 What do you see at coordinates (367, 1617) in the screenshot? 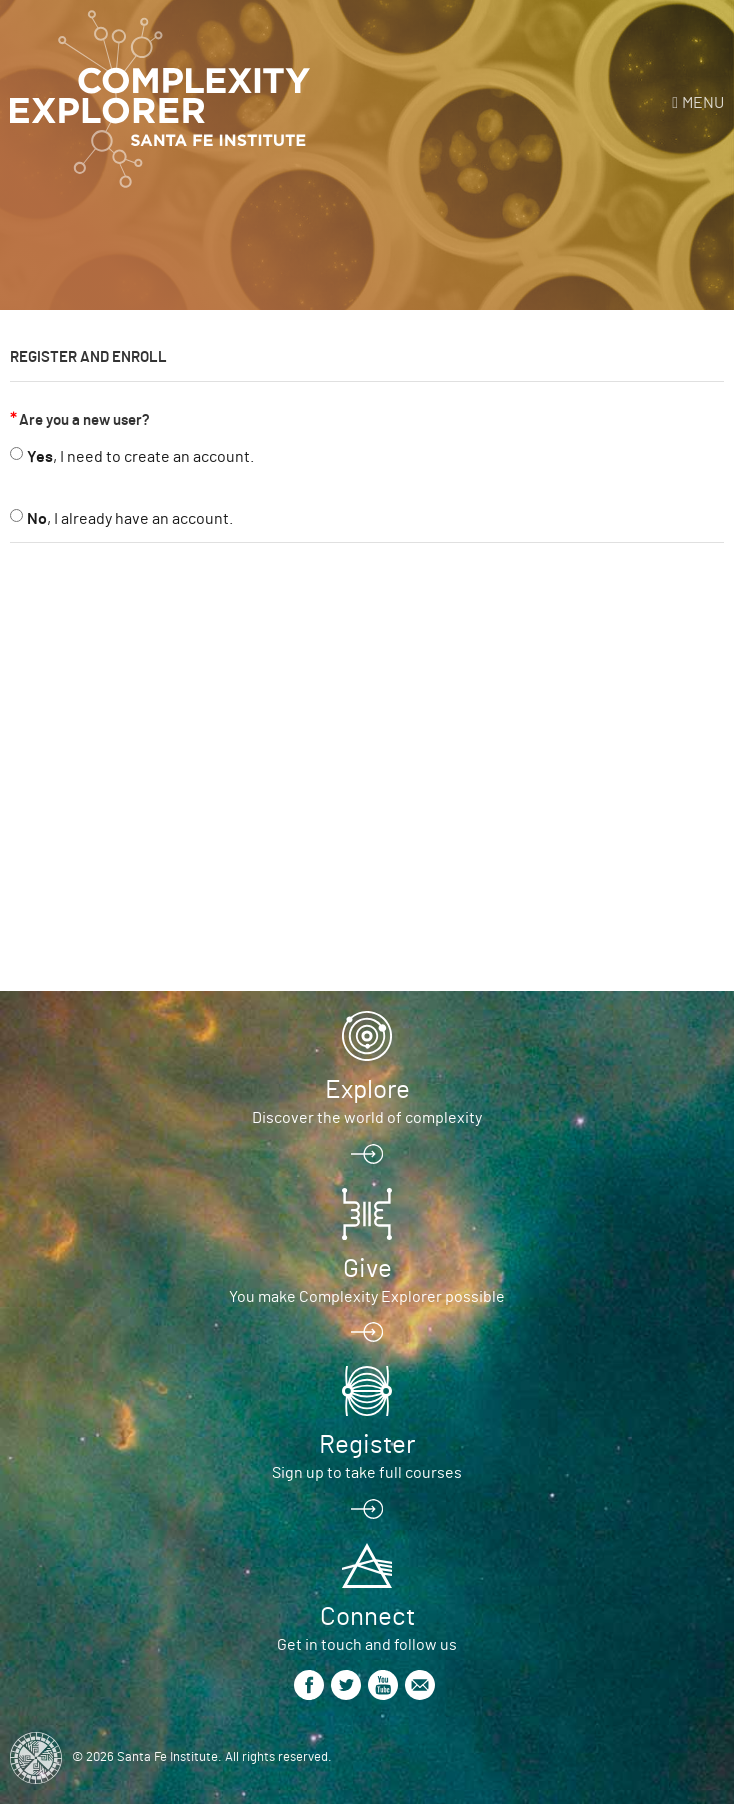
I see `Connect` at bounding box center [367, 1617].